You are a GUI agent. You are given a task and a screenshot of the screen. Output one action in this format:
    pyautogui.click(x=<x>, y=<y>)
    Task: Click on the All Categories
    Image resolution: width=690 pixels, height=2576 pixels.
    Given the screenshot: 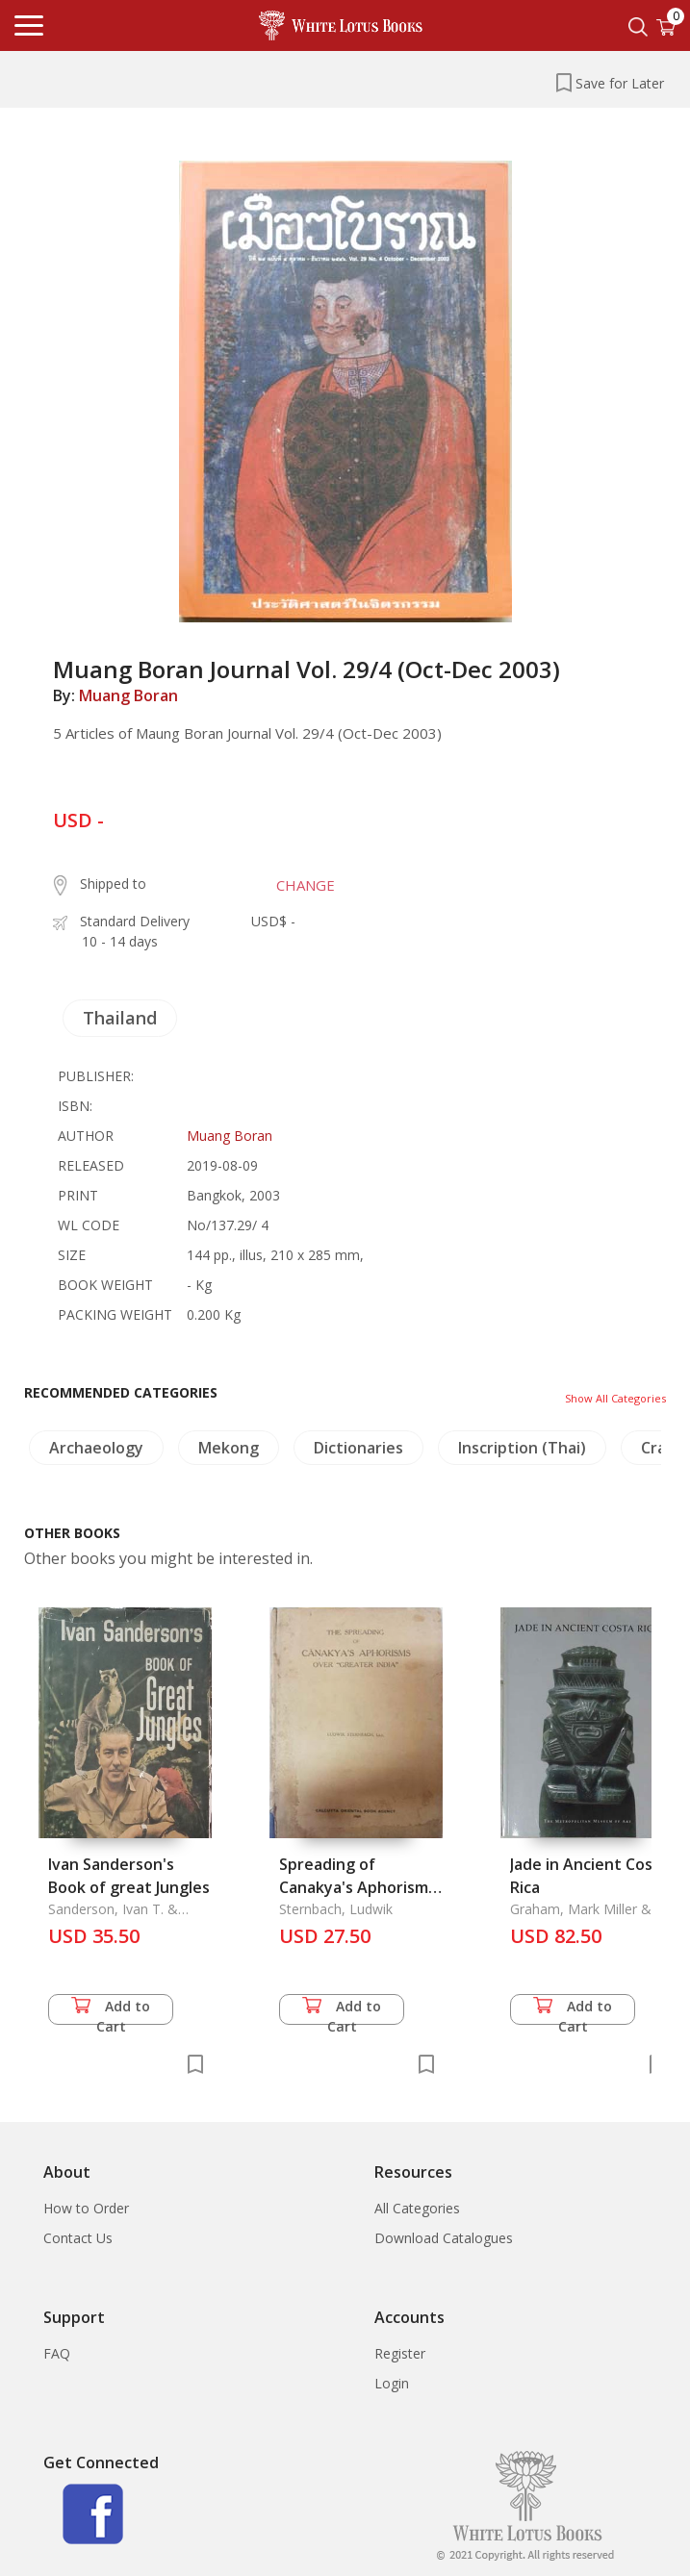 What is the action you would take?
    pyautogui.click(x=417, y=2208)
    